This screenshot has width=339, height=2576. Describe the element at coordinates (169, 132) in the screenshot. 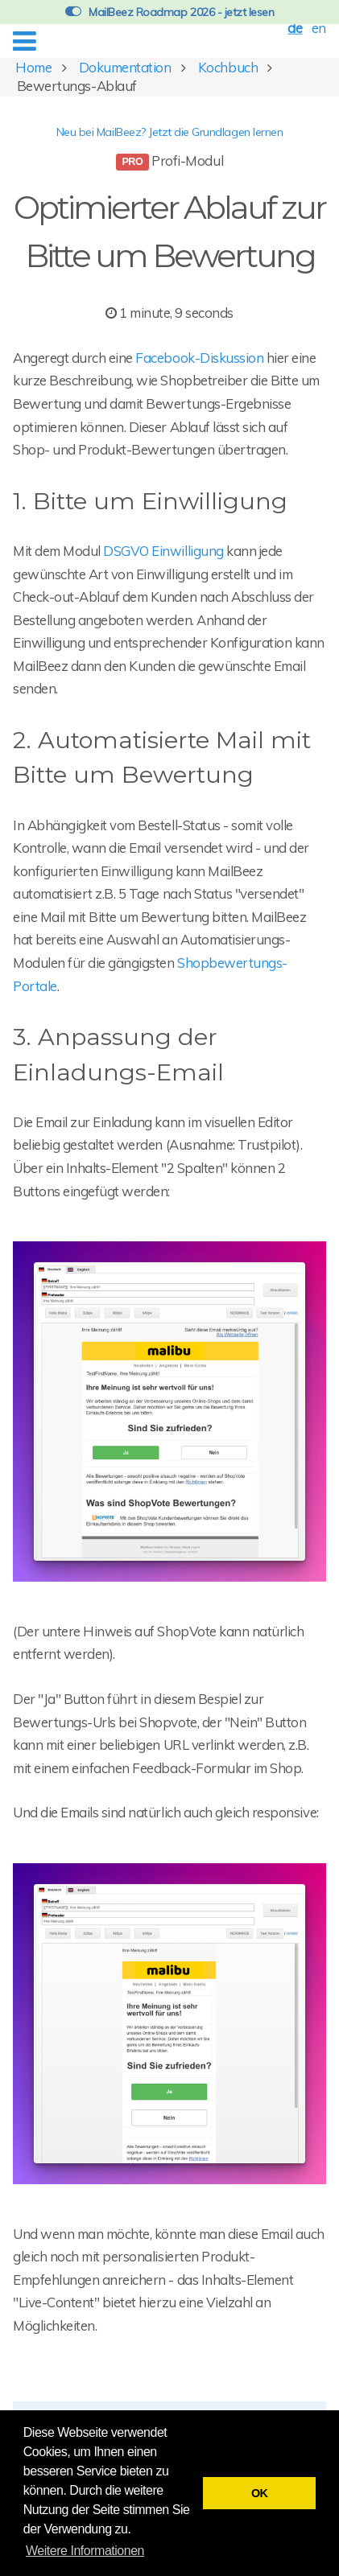

I see `Neu bei MailBeez? Jetzt die Grundlagen lernen` at that location.